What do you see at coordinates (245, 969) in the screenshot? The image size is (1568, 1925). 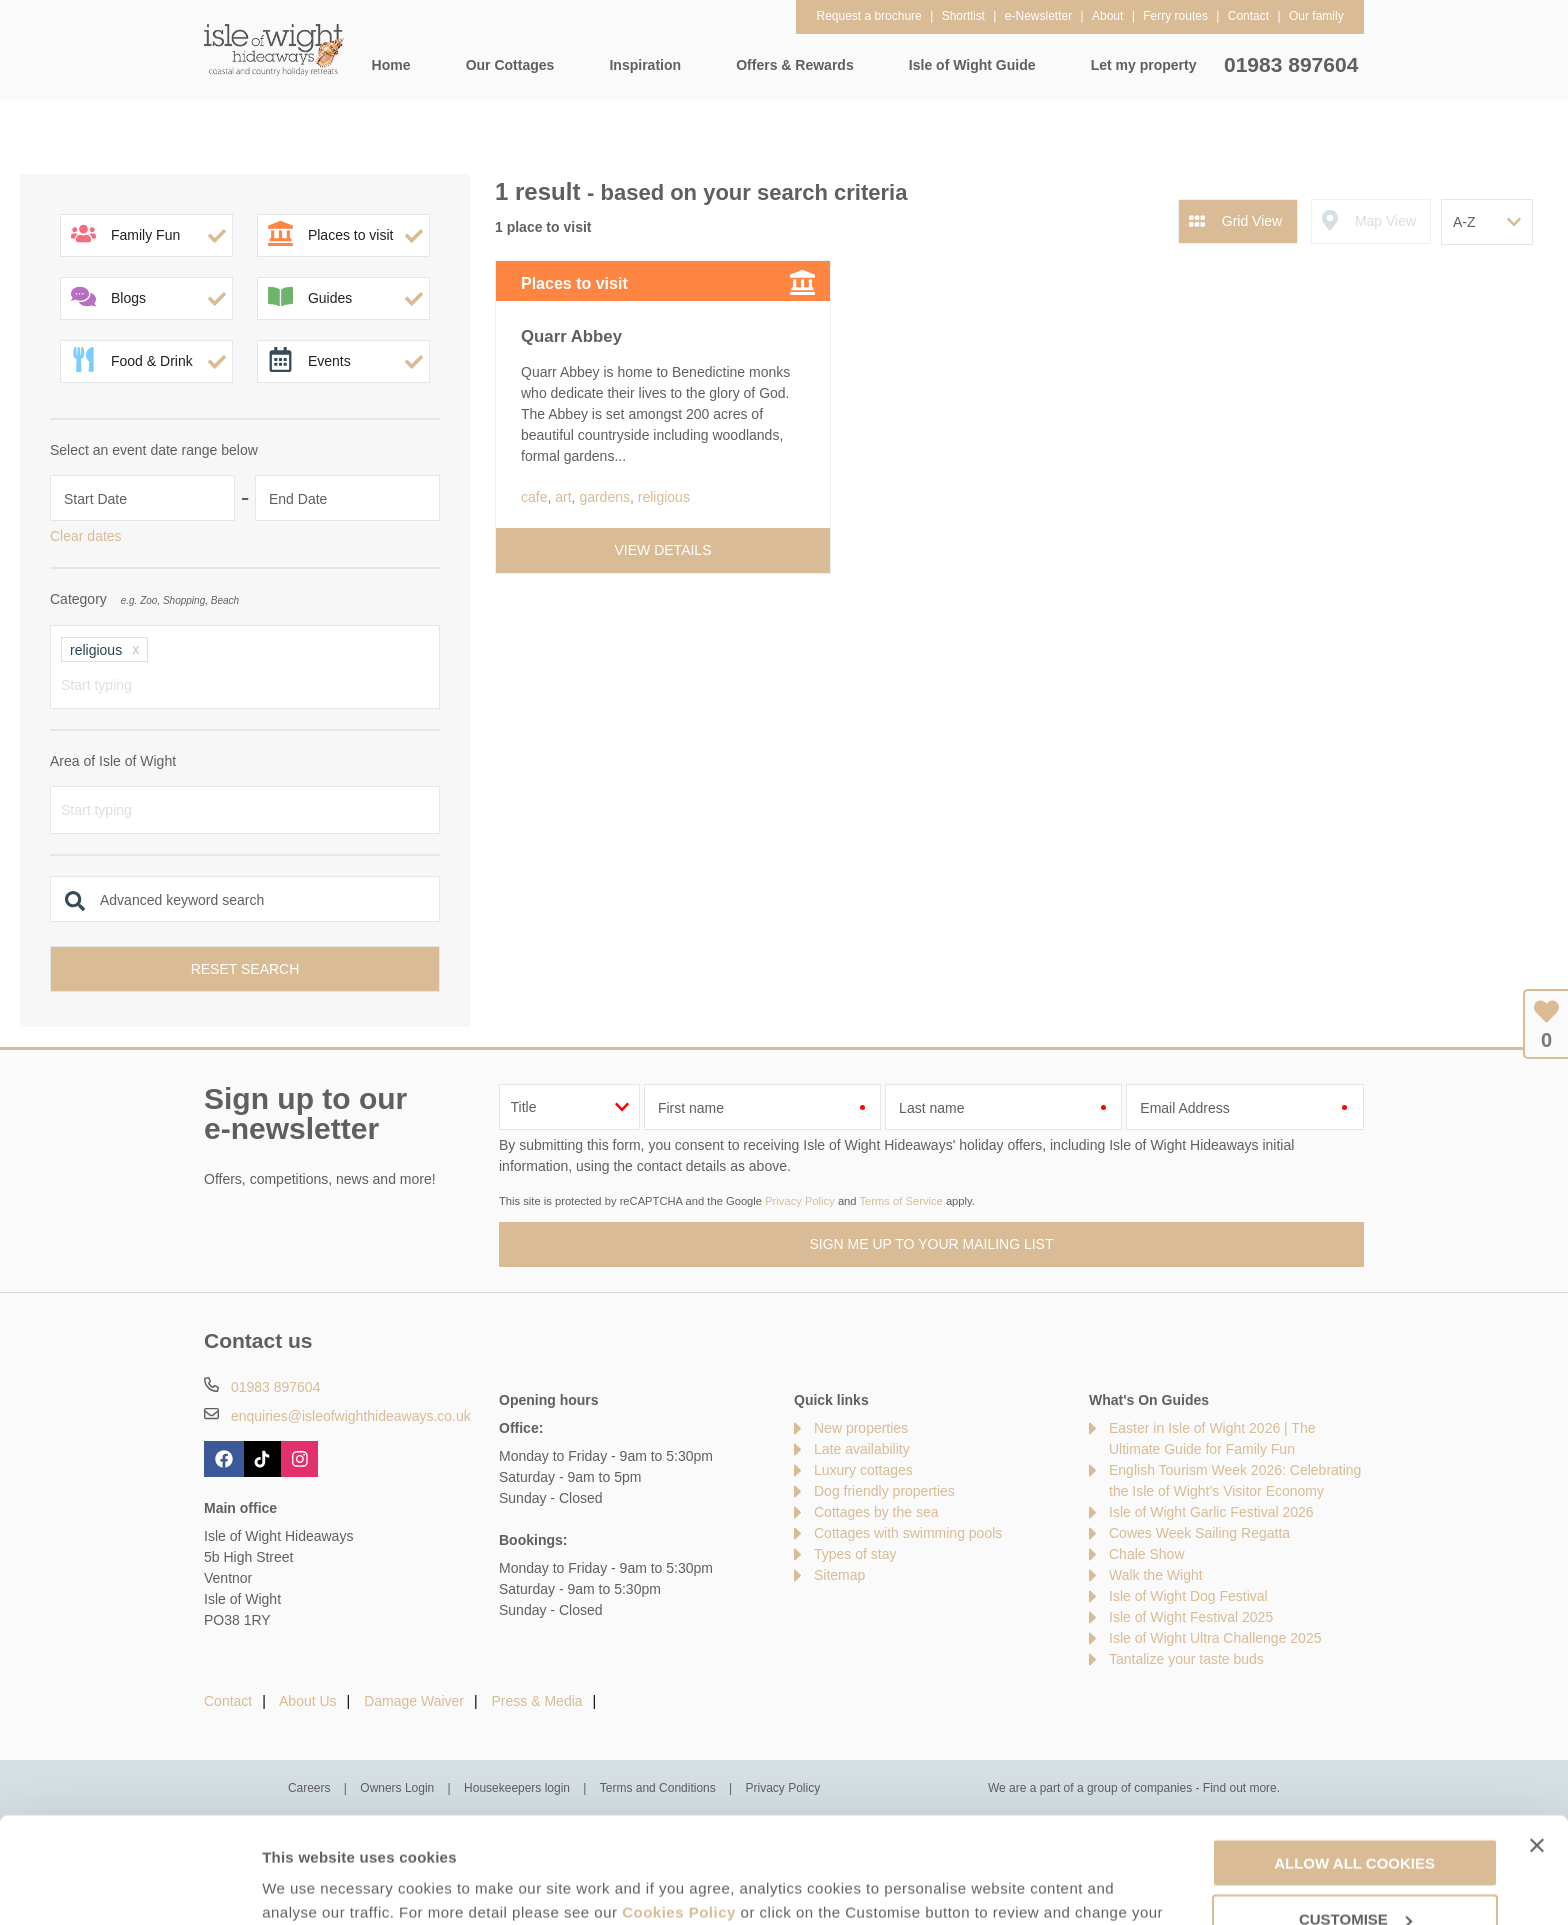 I see `Reset search` at bounding box center [245, 969].